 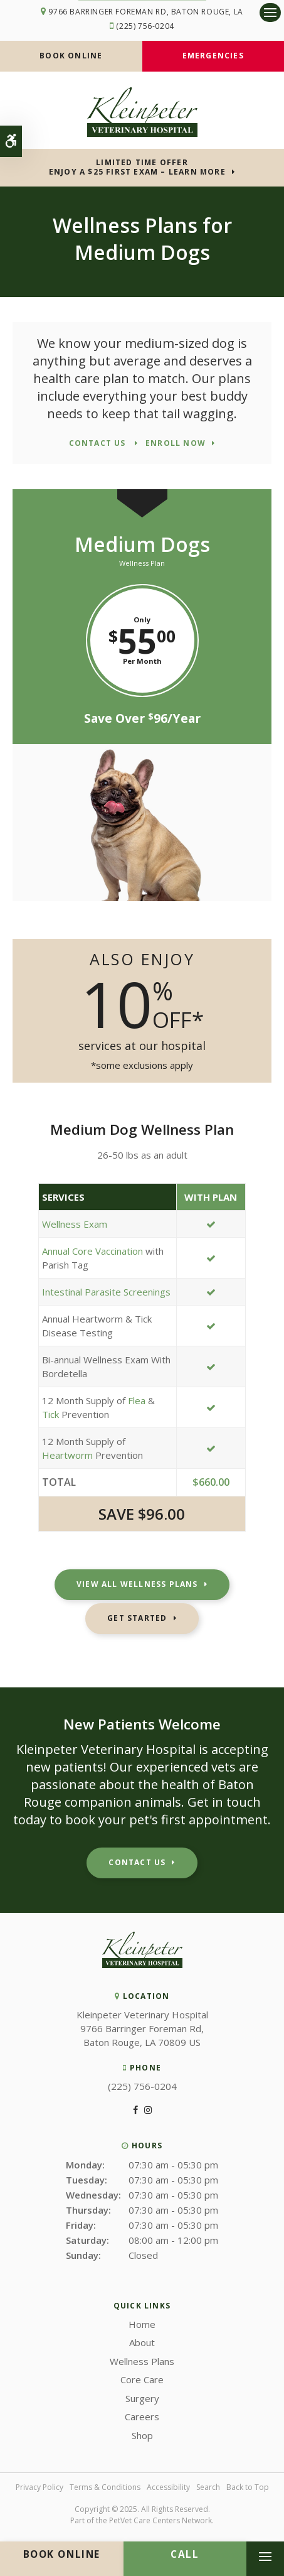 I want to click on View All Wellness Plans, so click(x=137, y=1584).